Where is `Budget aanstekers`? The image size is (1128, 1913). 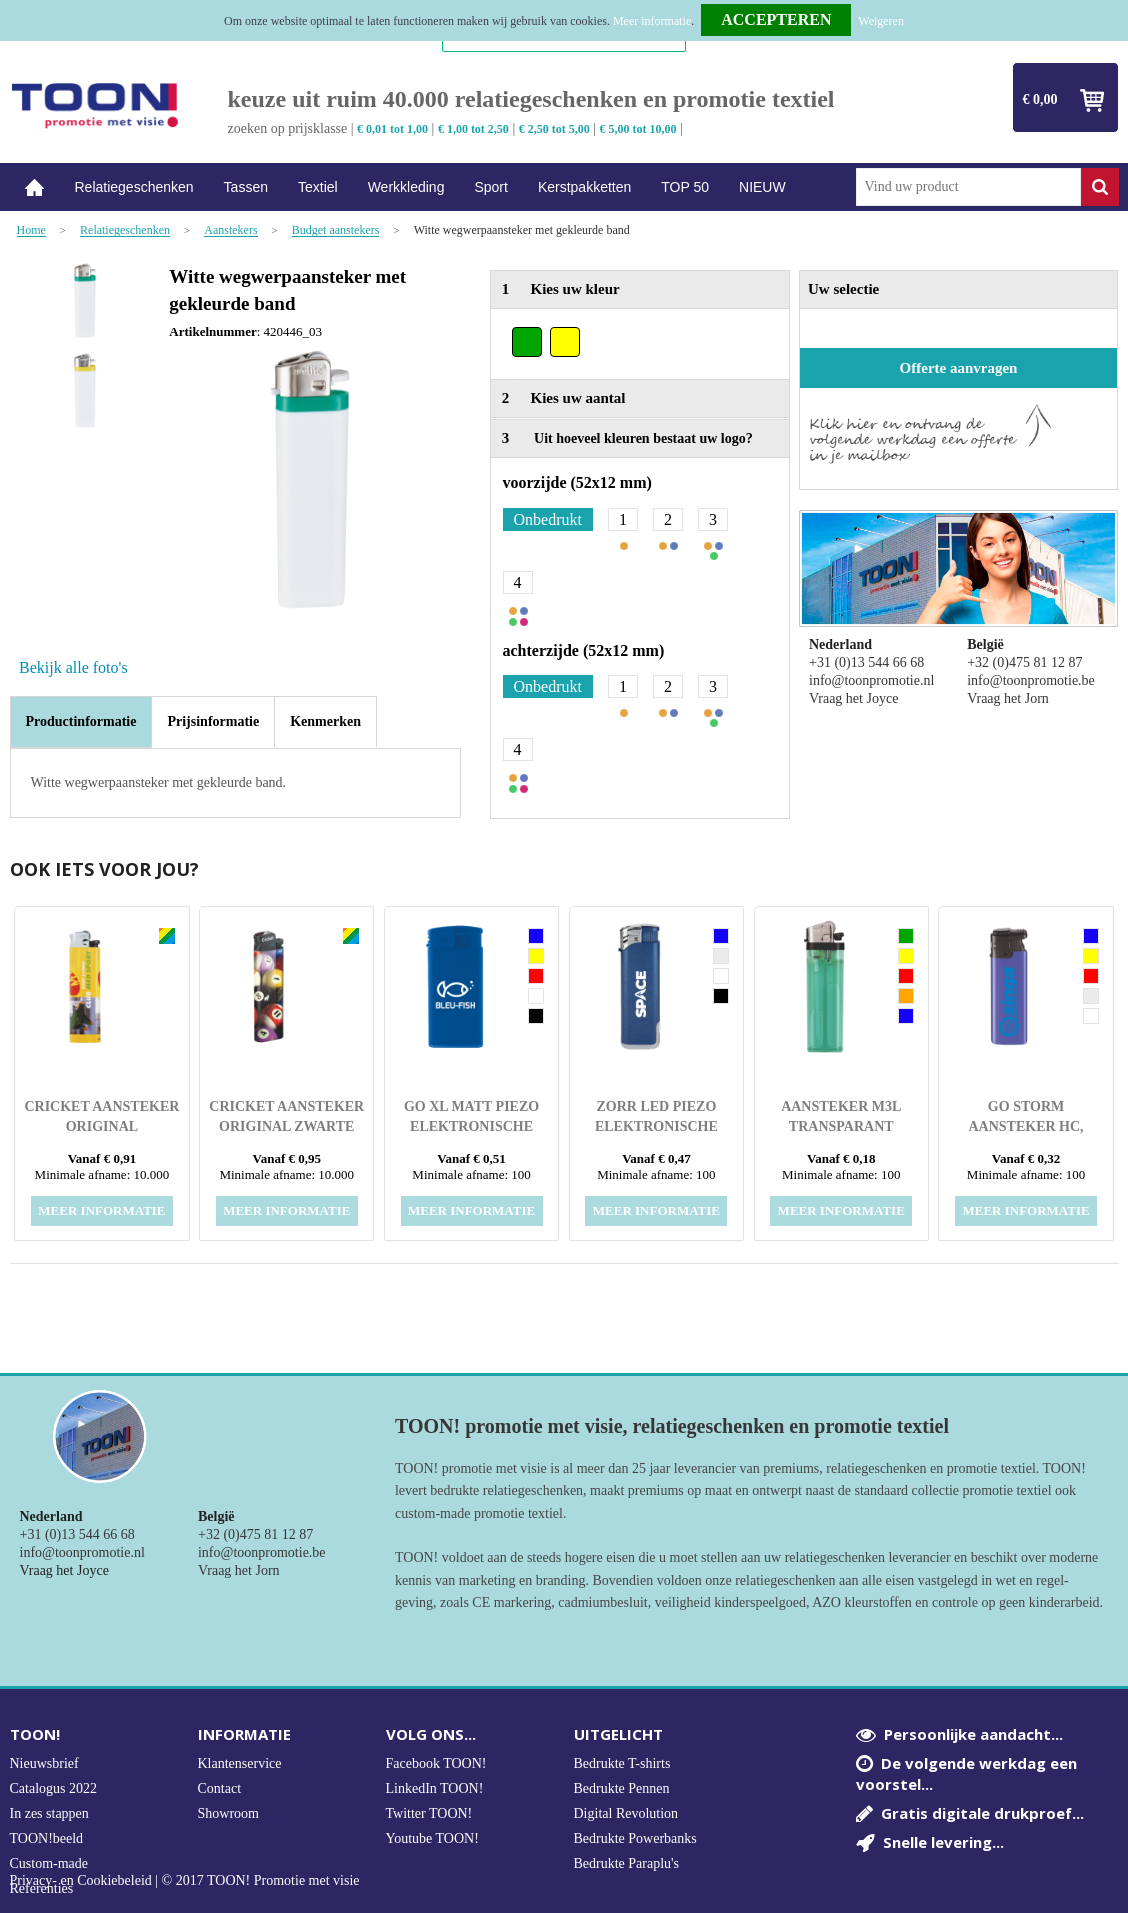
Budget aanstekers is located at coordinates (336, 230).